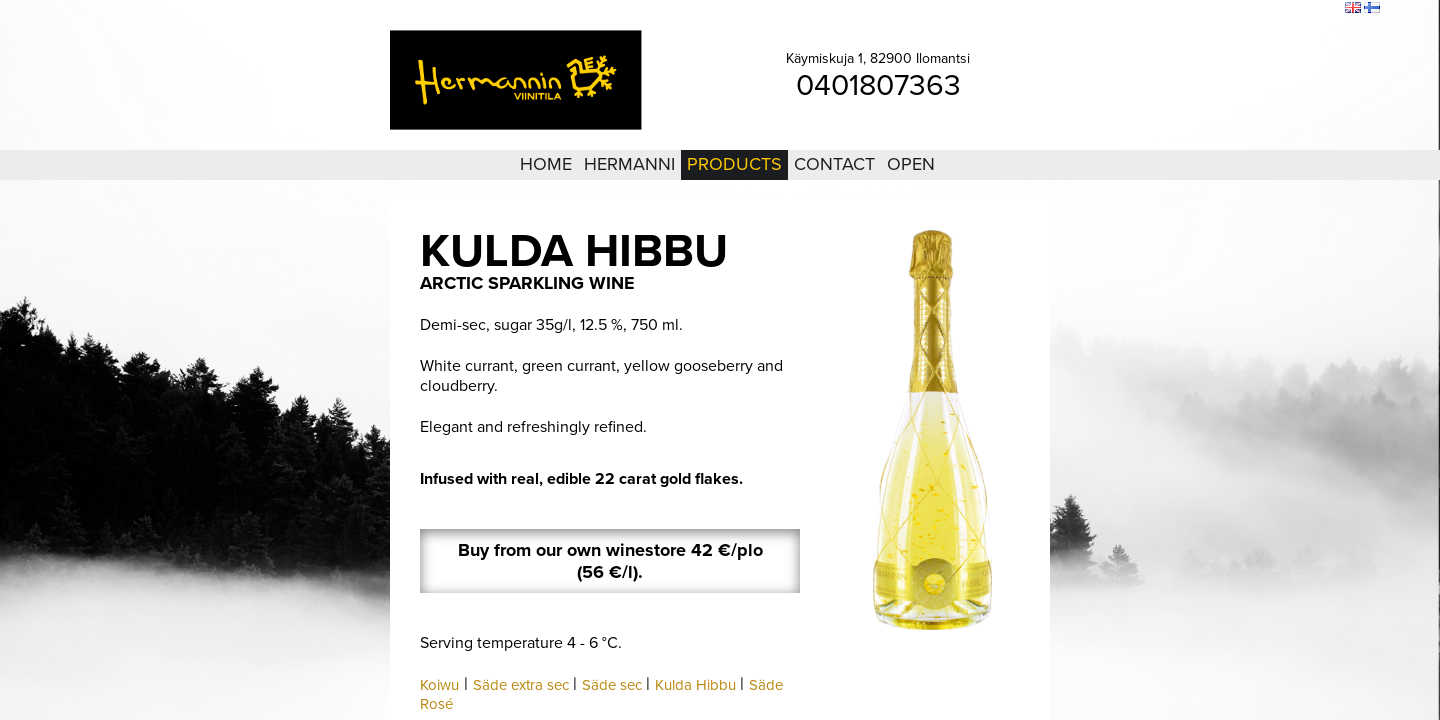 This screenshot has height=720, width=1440. What do you see at coordinates (695, 685) in the screenshot?
I see `Kulda Hibbu` at bounding box center [695, 685].